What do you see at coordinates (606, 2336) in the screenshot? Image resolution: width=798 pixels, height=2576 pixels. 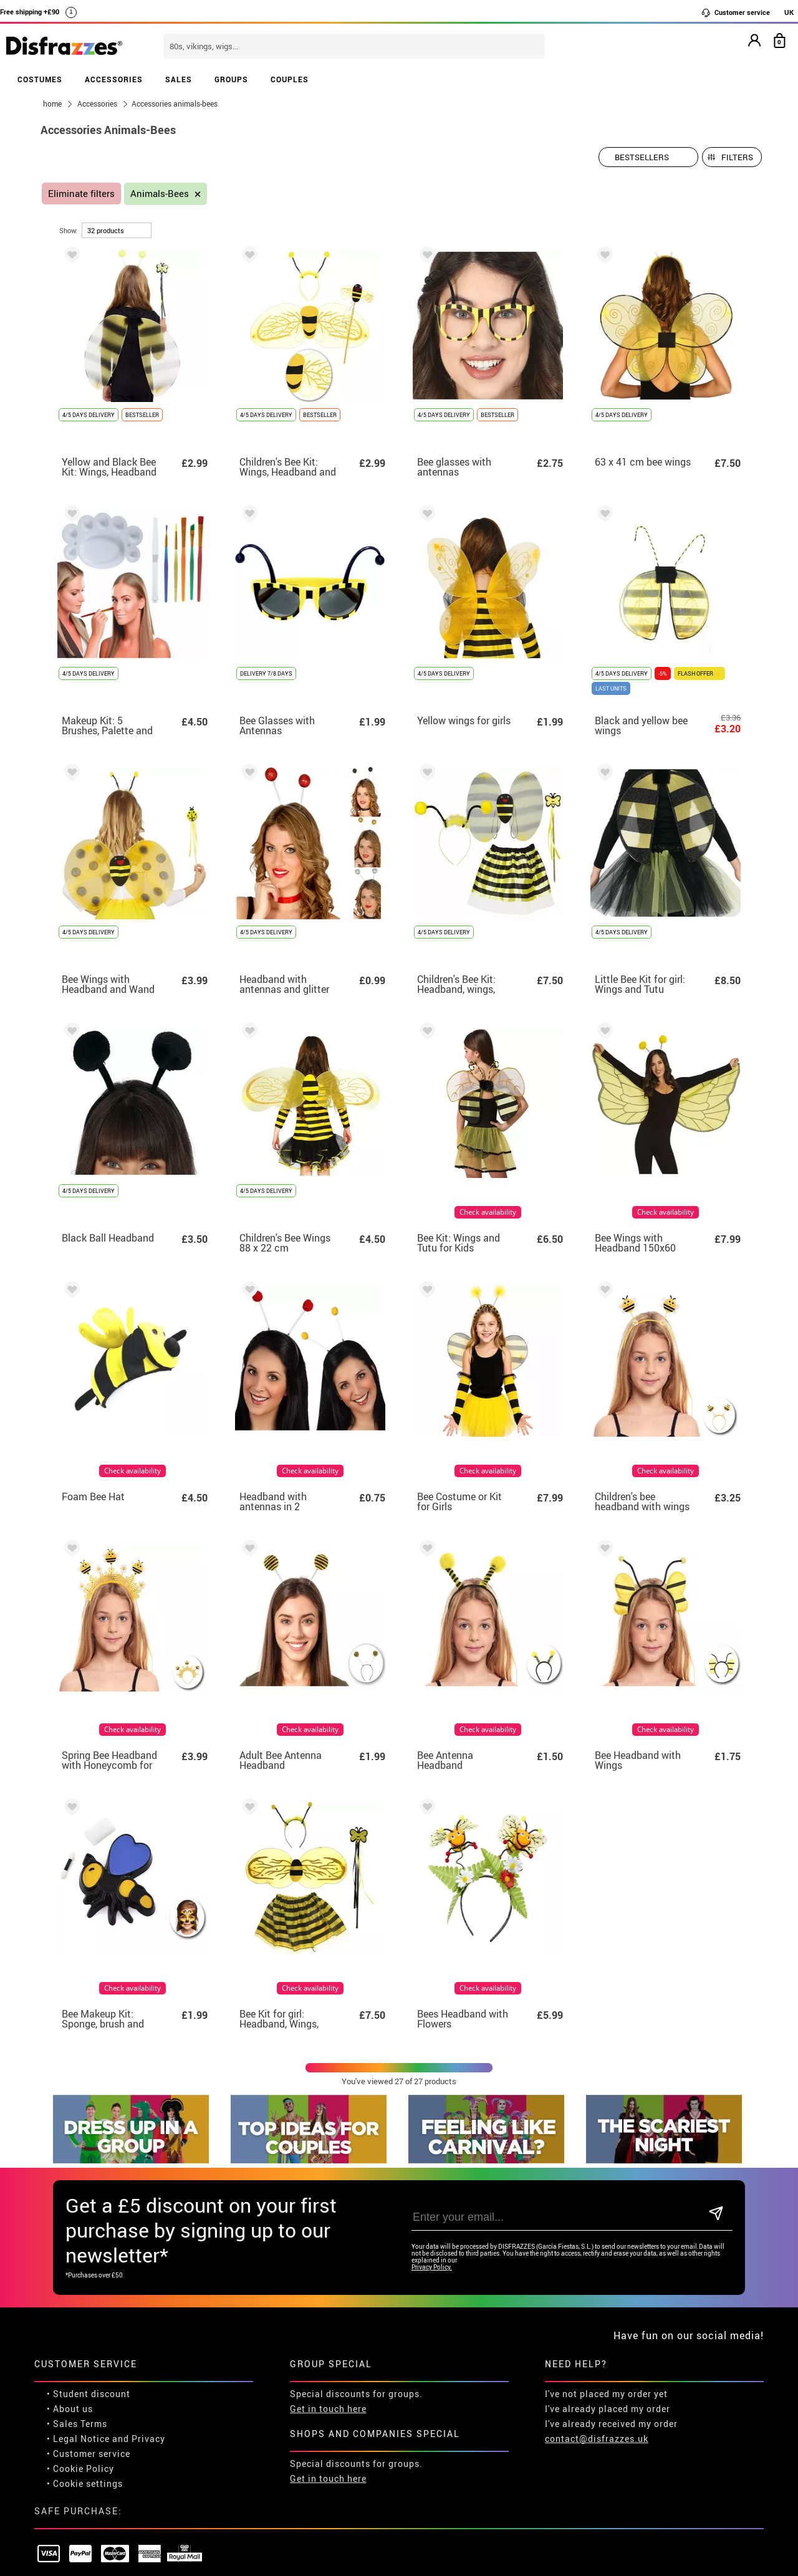 I see `I've not placed my order yet` at bounding box center [606, 2336].